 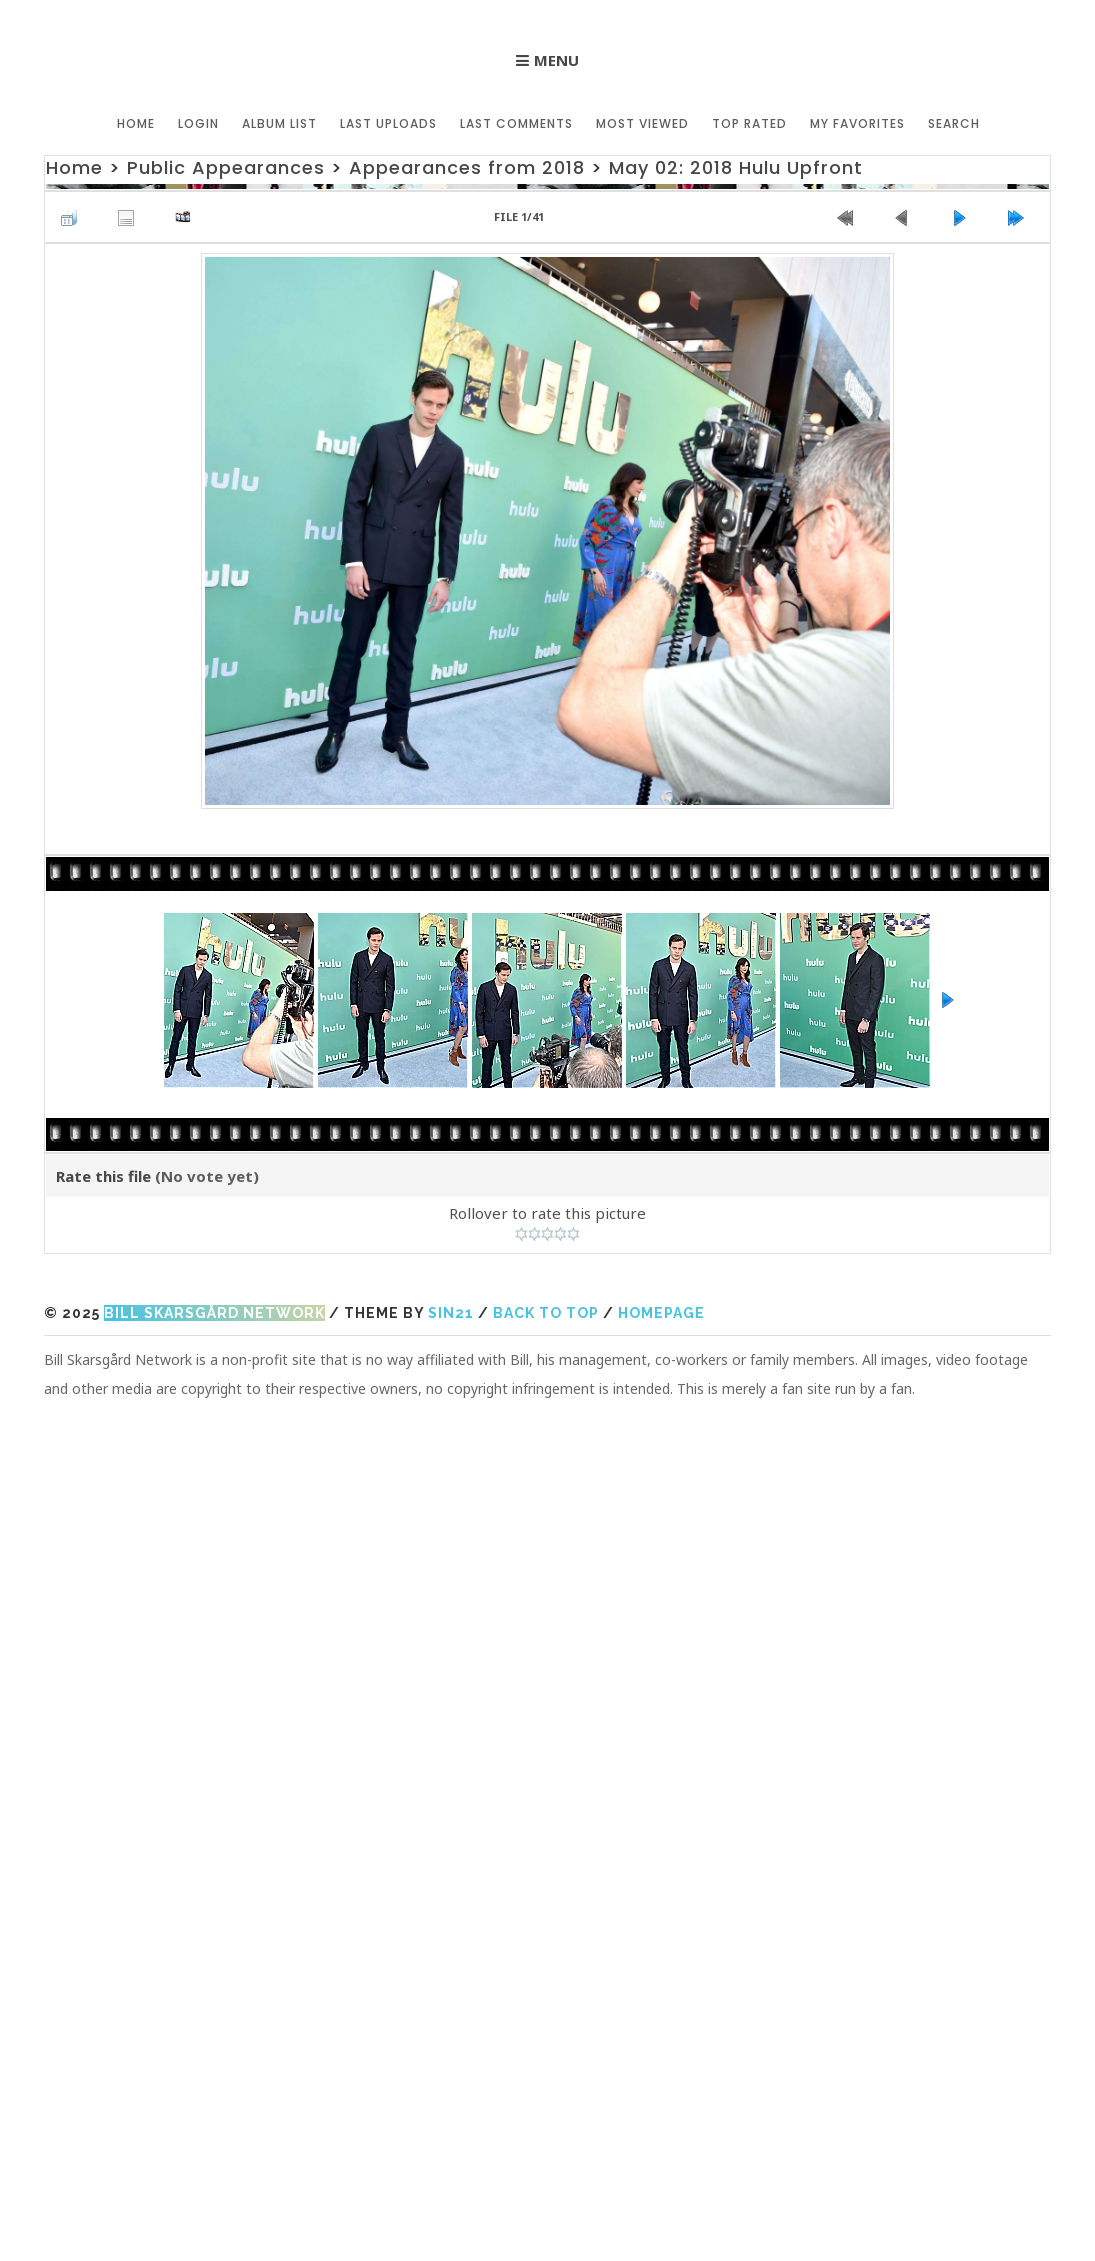 I want to click on Top rated, so click(x=749, y=123).